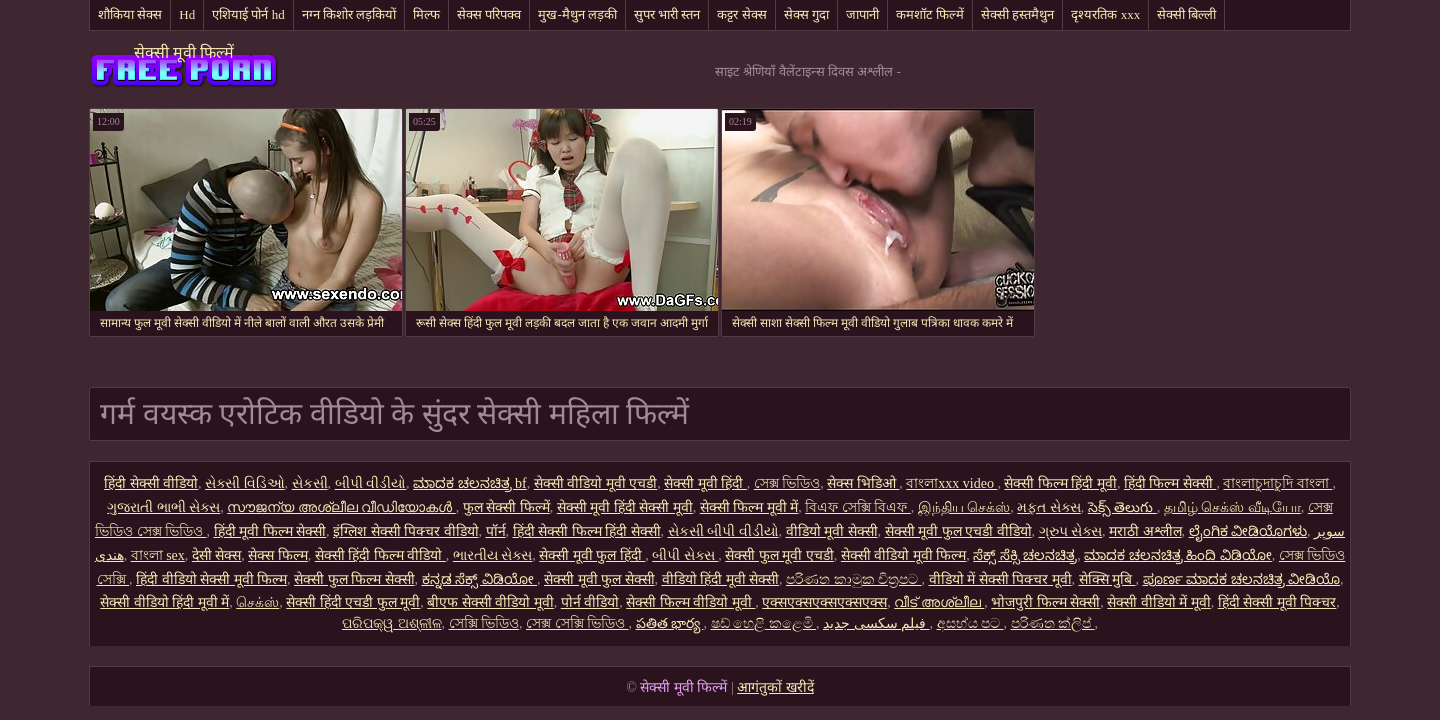  I want to click on বিএফ সেক্সি বিএফ, so click(858, 507).